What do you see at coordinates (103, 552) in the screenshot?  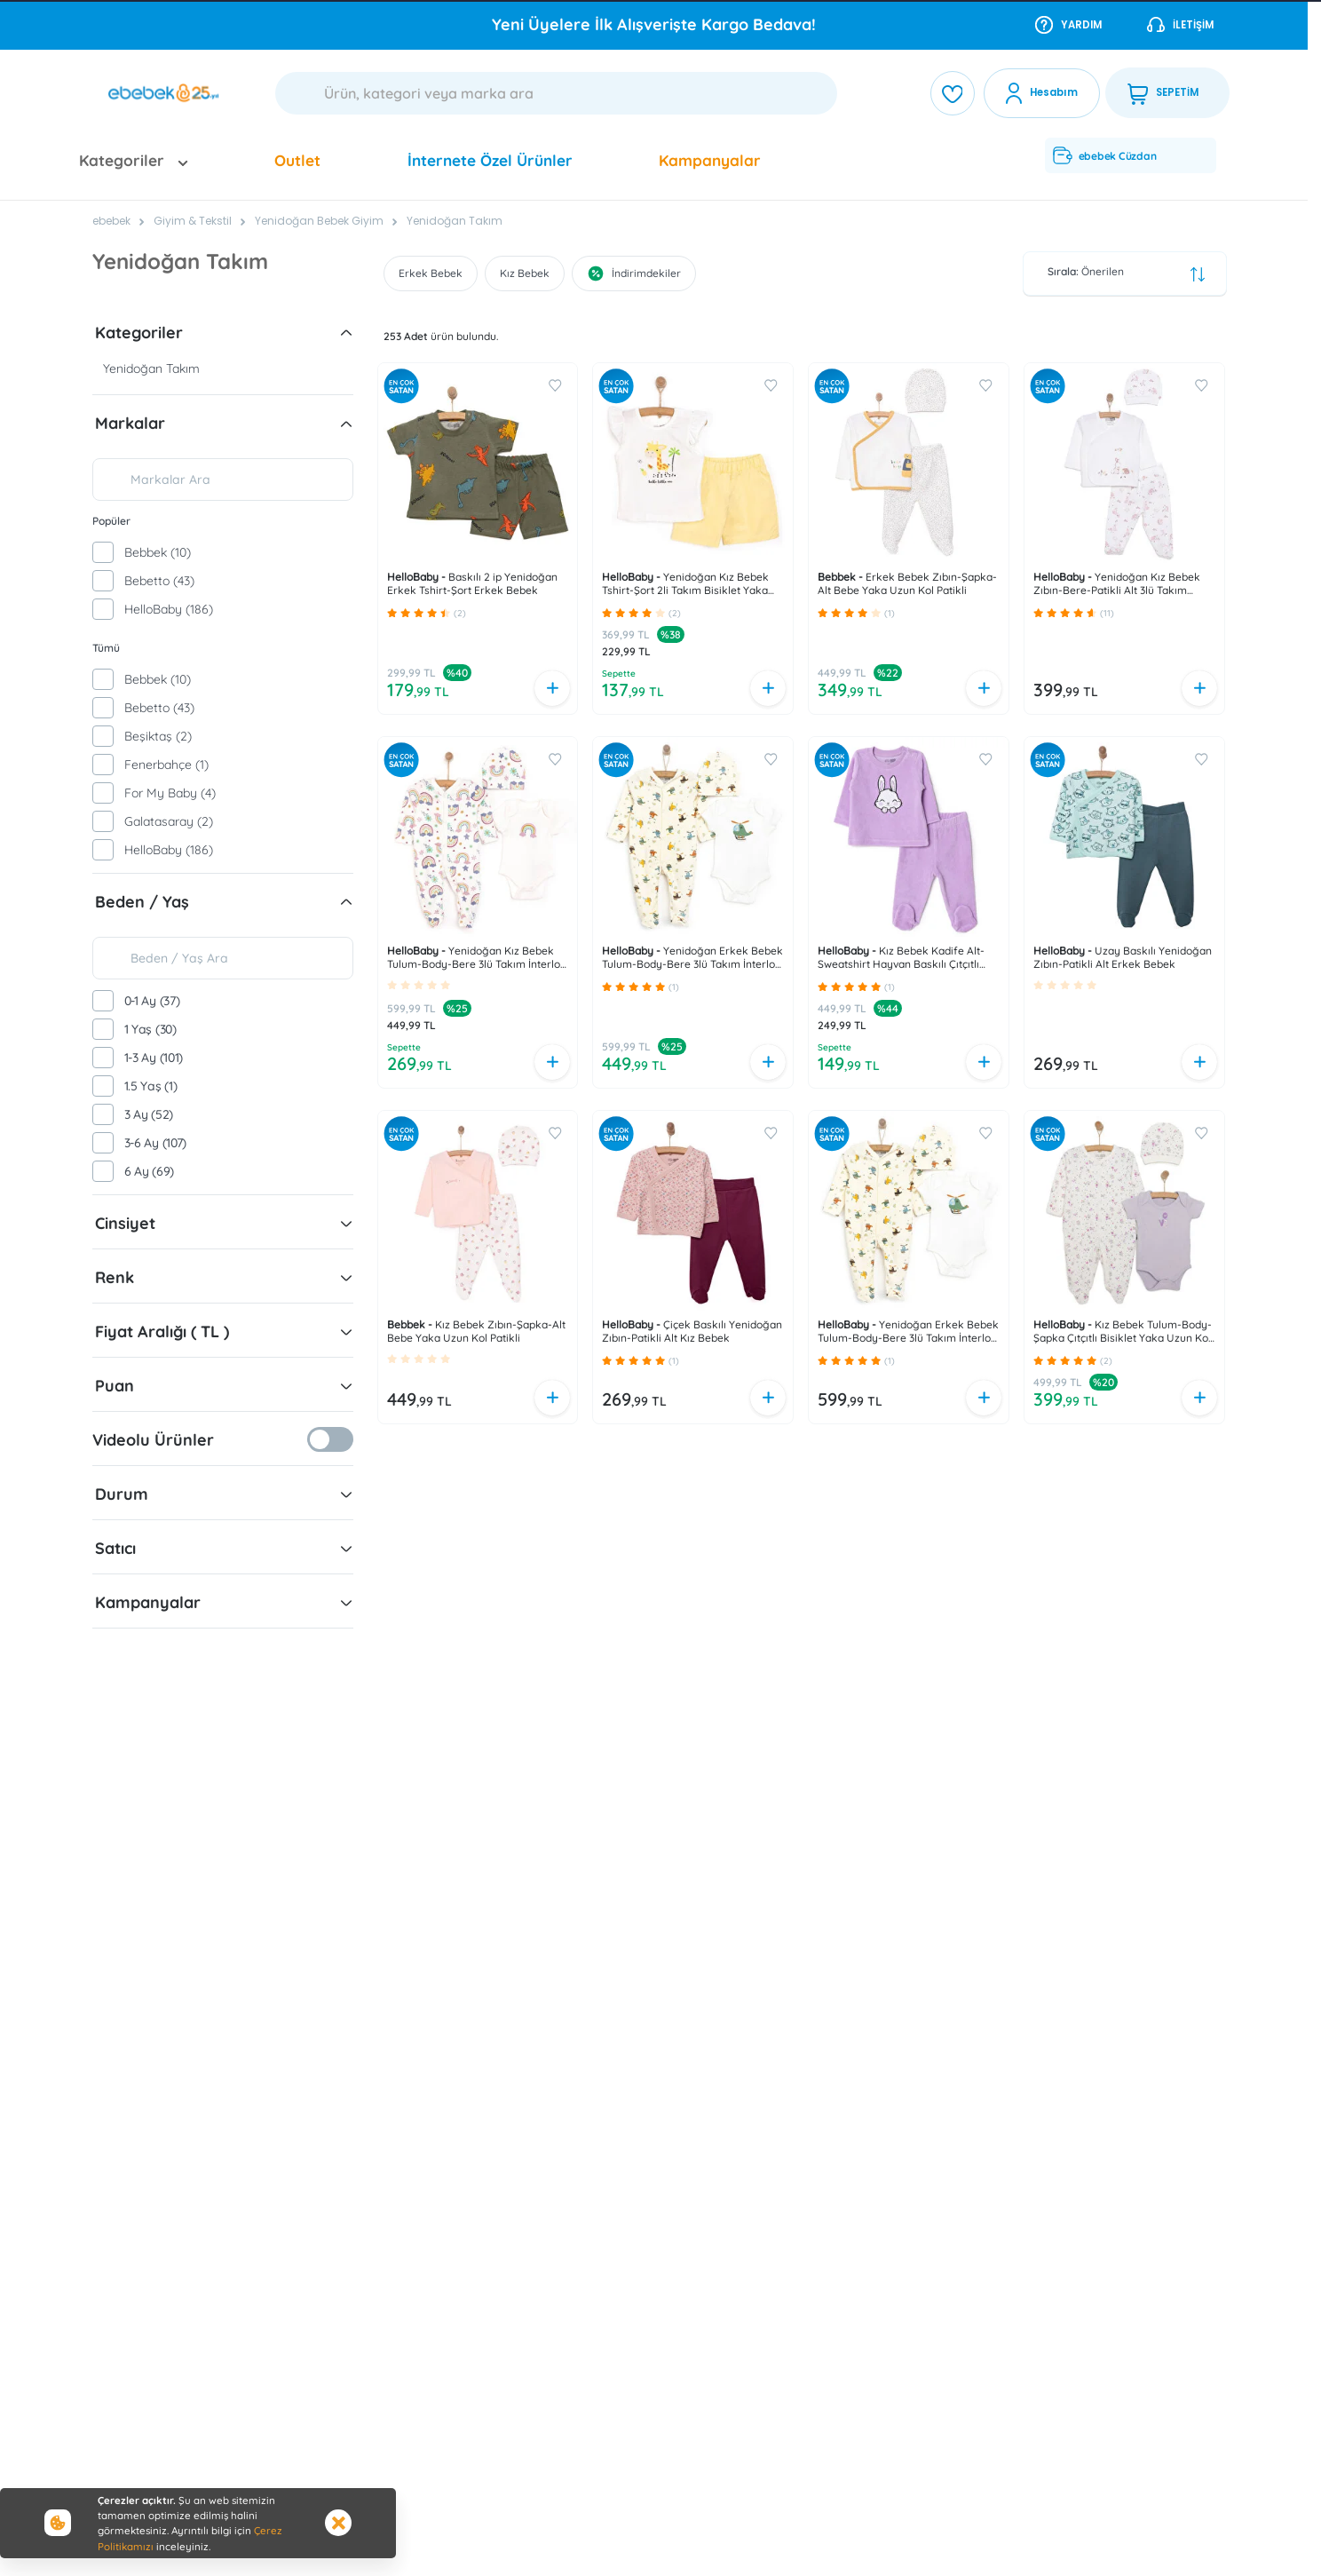 I see `[checkbox]` at bounding box center [103, 552].